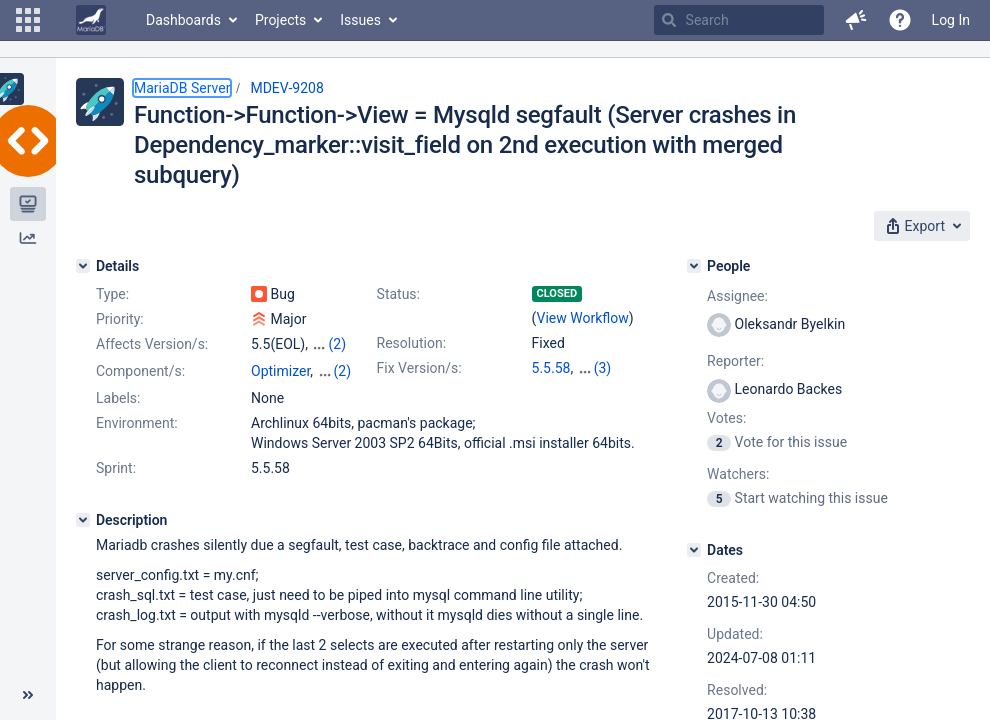 This screenshot has height=720, width=990. I want to click on Assignee:, so click(737, 296).